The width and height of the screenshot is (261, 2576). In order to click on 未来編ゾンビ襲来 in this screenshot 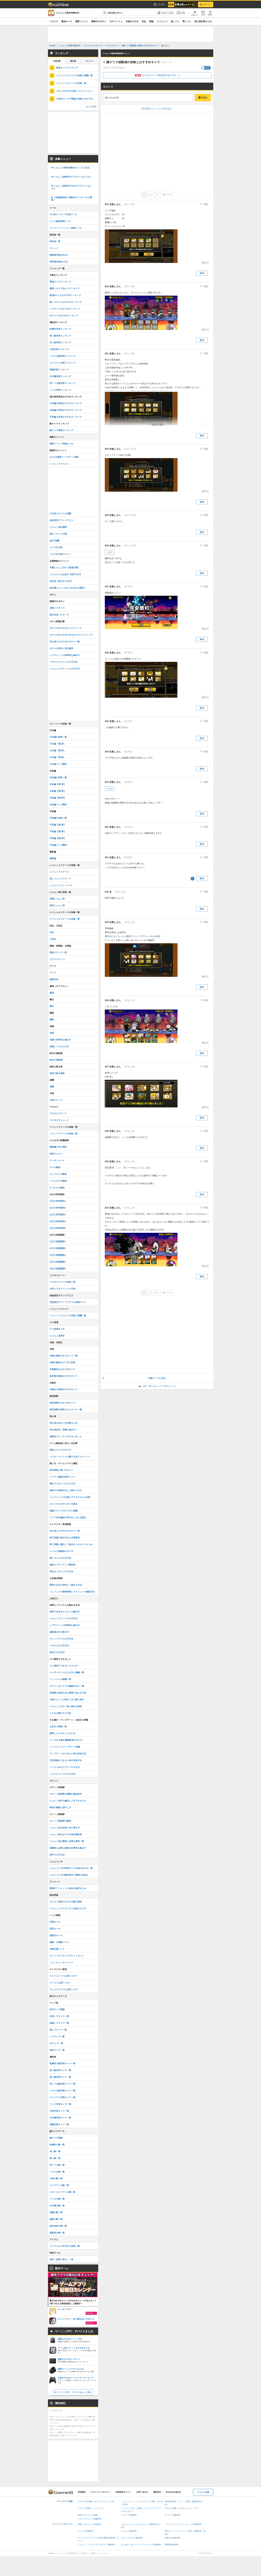, I will do `click(58, 804)`.